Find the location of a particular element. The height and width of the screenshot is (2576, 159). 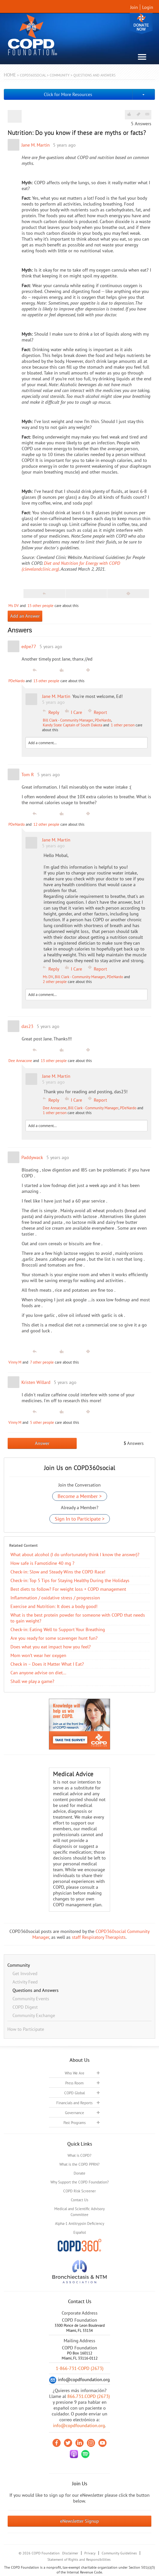

What is COPD? is located at coordinates (79, 2155).